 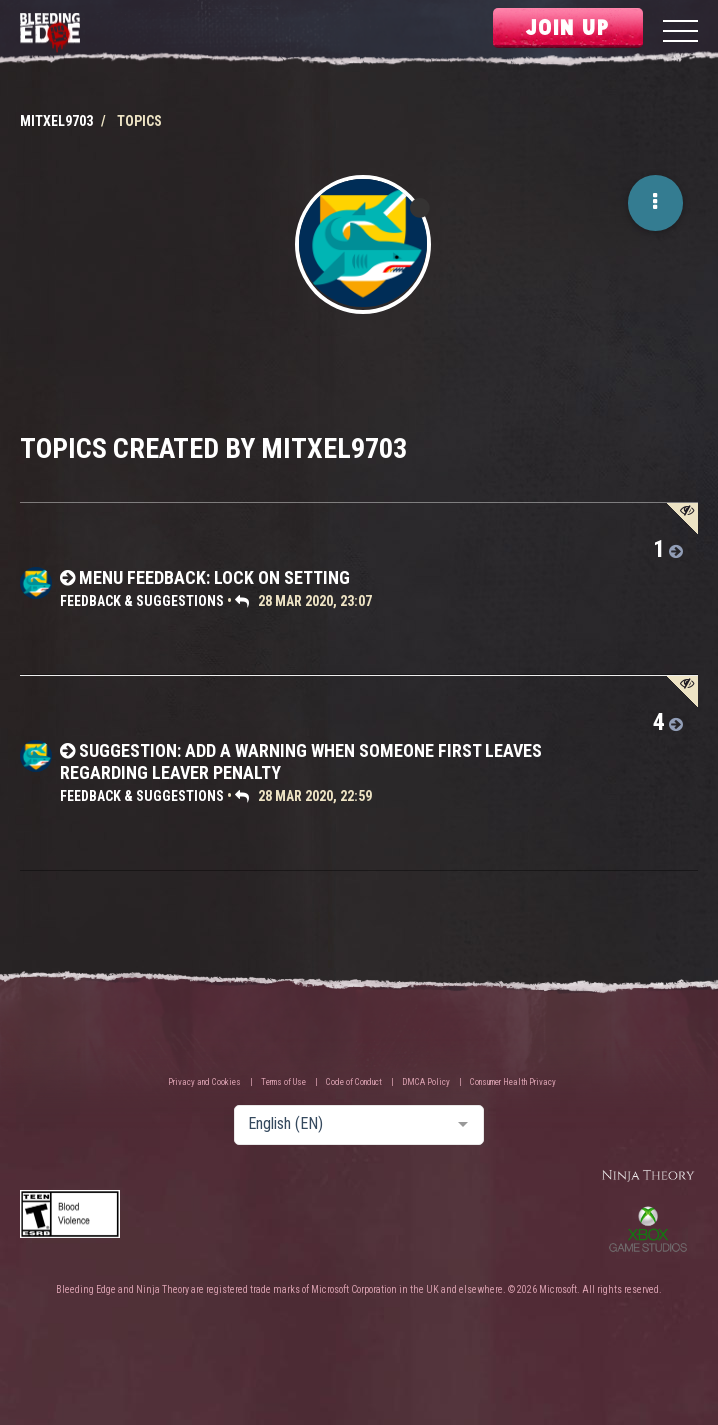 I want to click on Feedback & Suggestions, so click(x=142, y=601).